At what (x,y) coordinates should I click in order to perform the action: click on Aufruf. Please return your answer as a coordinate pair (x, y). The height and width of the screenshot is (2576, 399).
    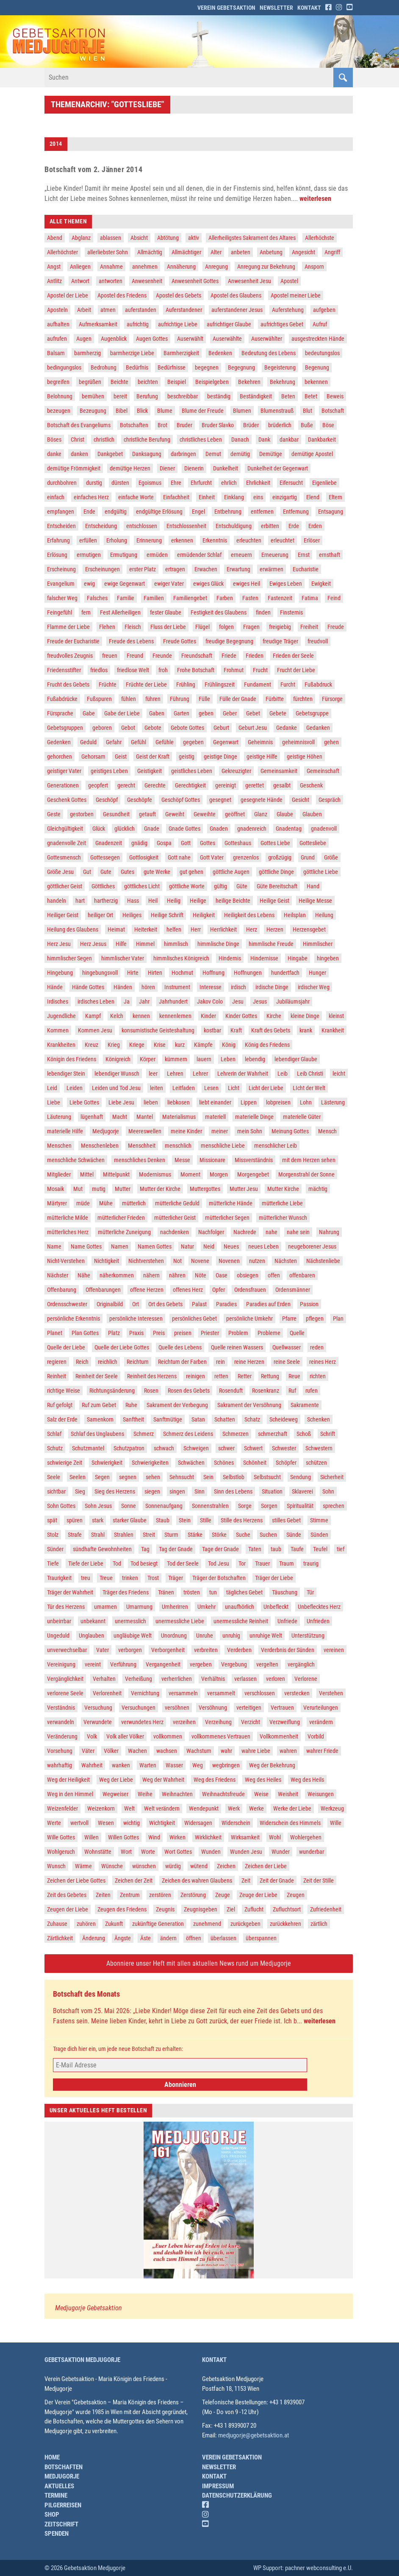
    Looking at the image, I should click on (320, 324).